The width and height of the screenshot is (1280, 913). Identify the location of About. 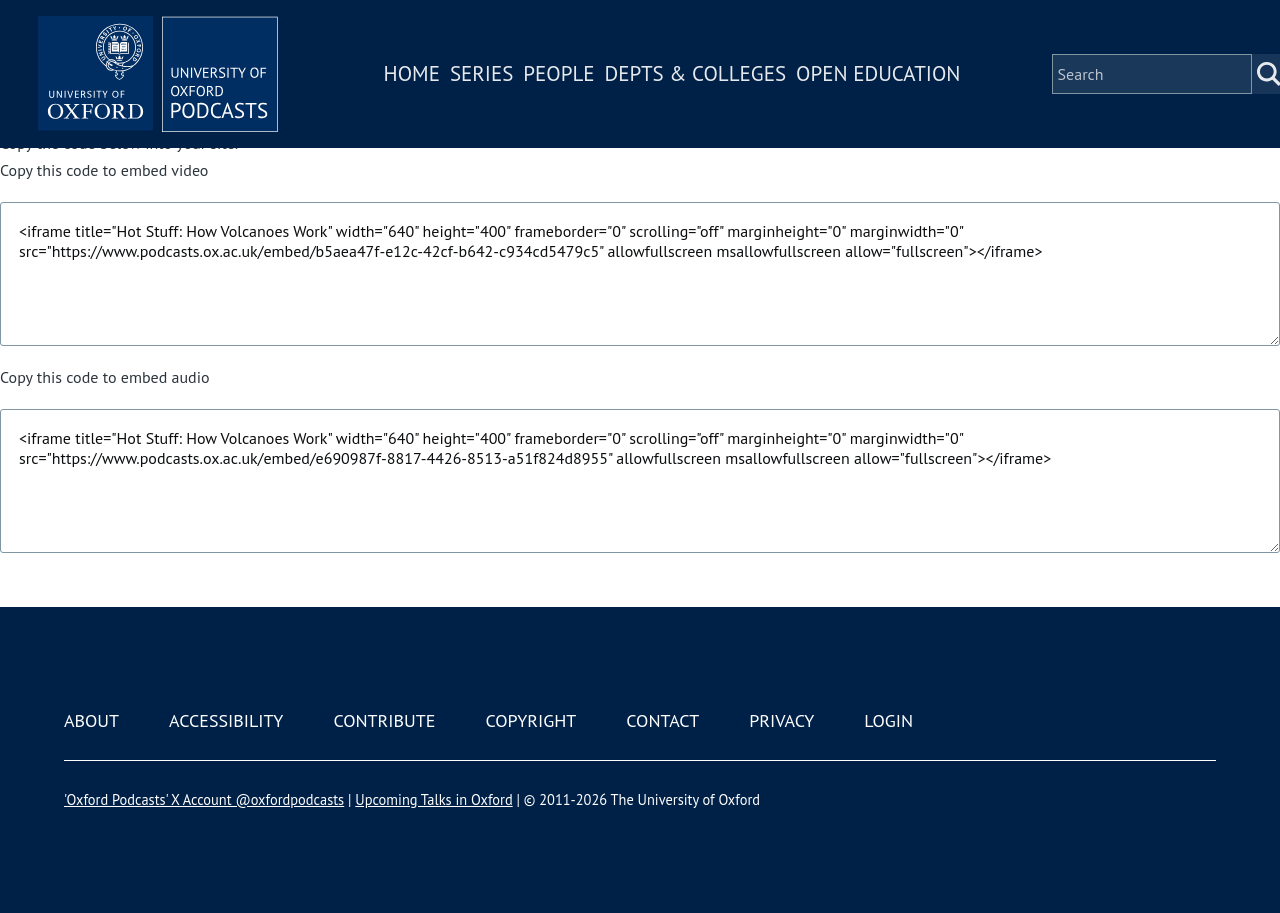
(91, 720).